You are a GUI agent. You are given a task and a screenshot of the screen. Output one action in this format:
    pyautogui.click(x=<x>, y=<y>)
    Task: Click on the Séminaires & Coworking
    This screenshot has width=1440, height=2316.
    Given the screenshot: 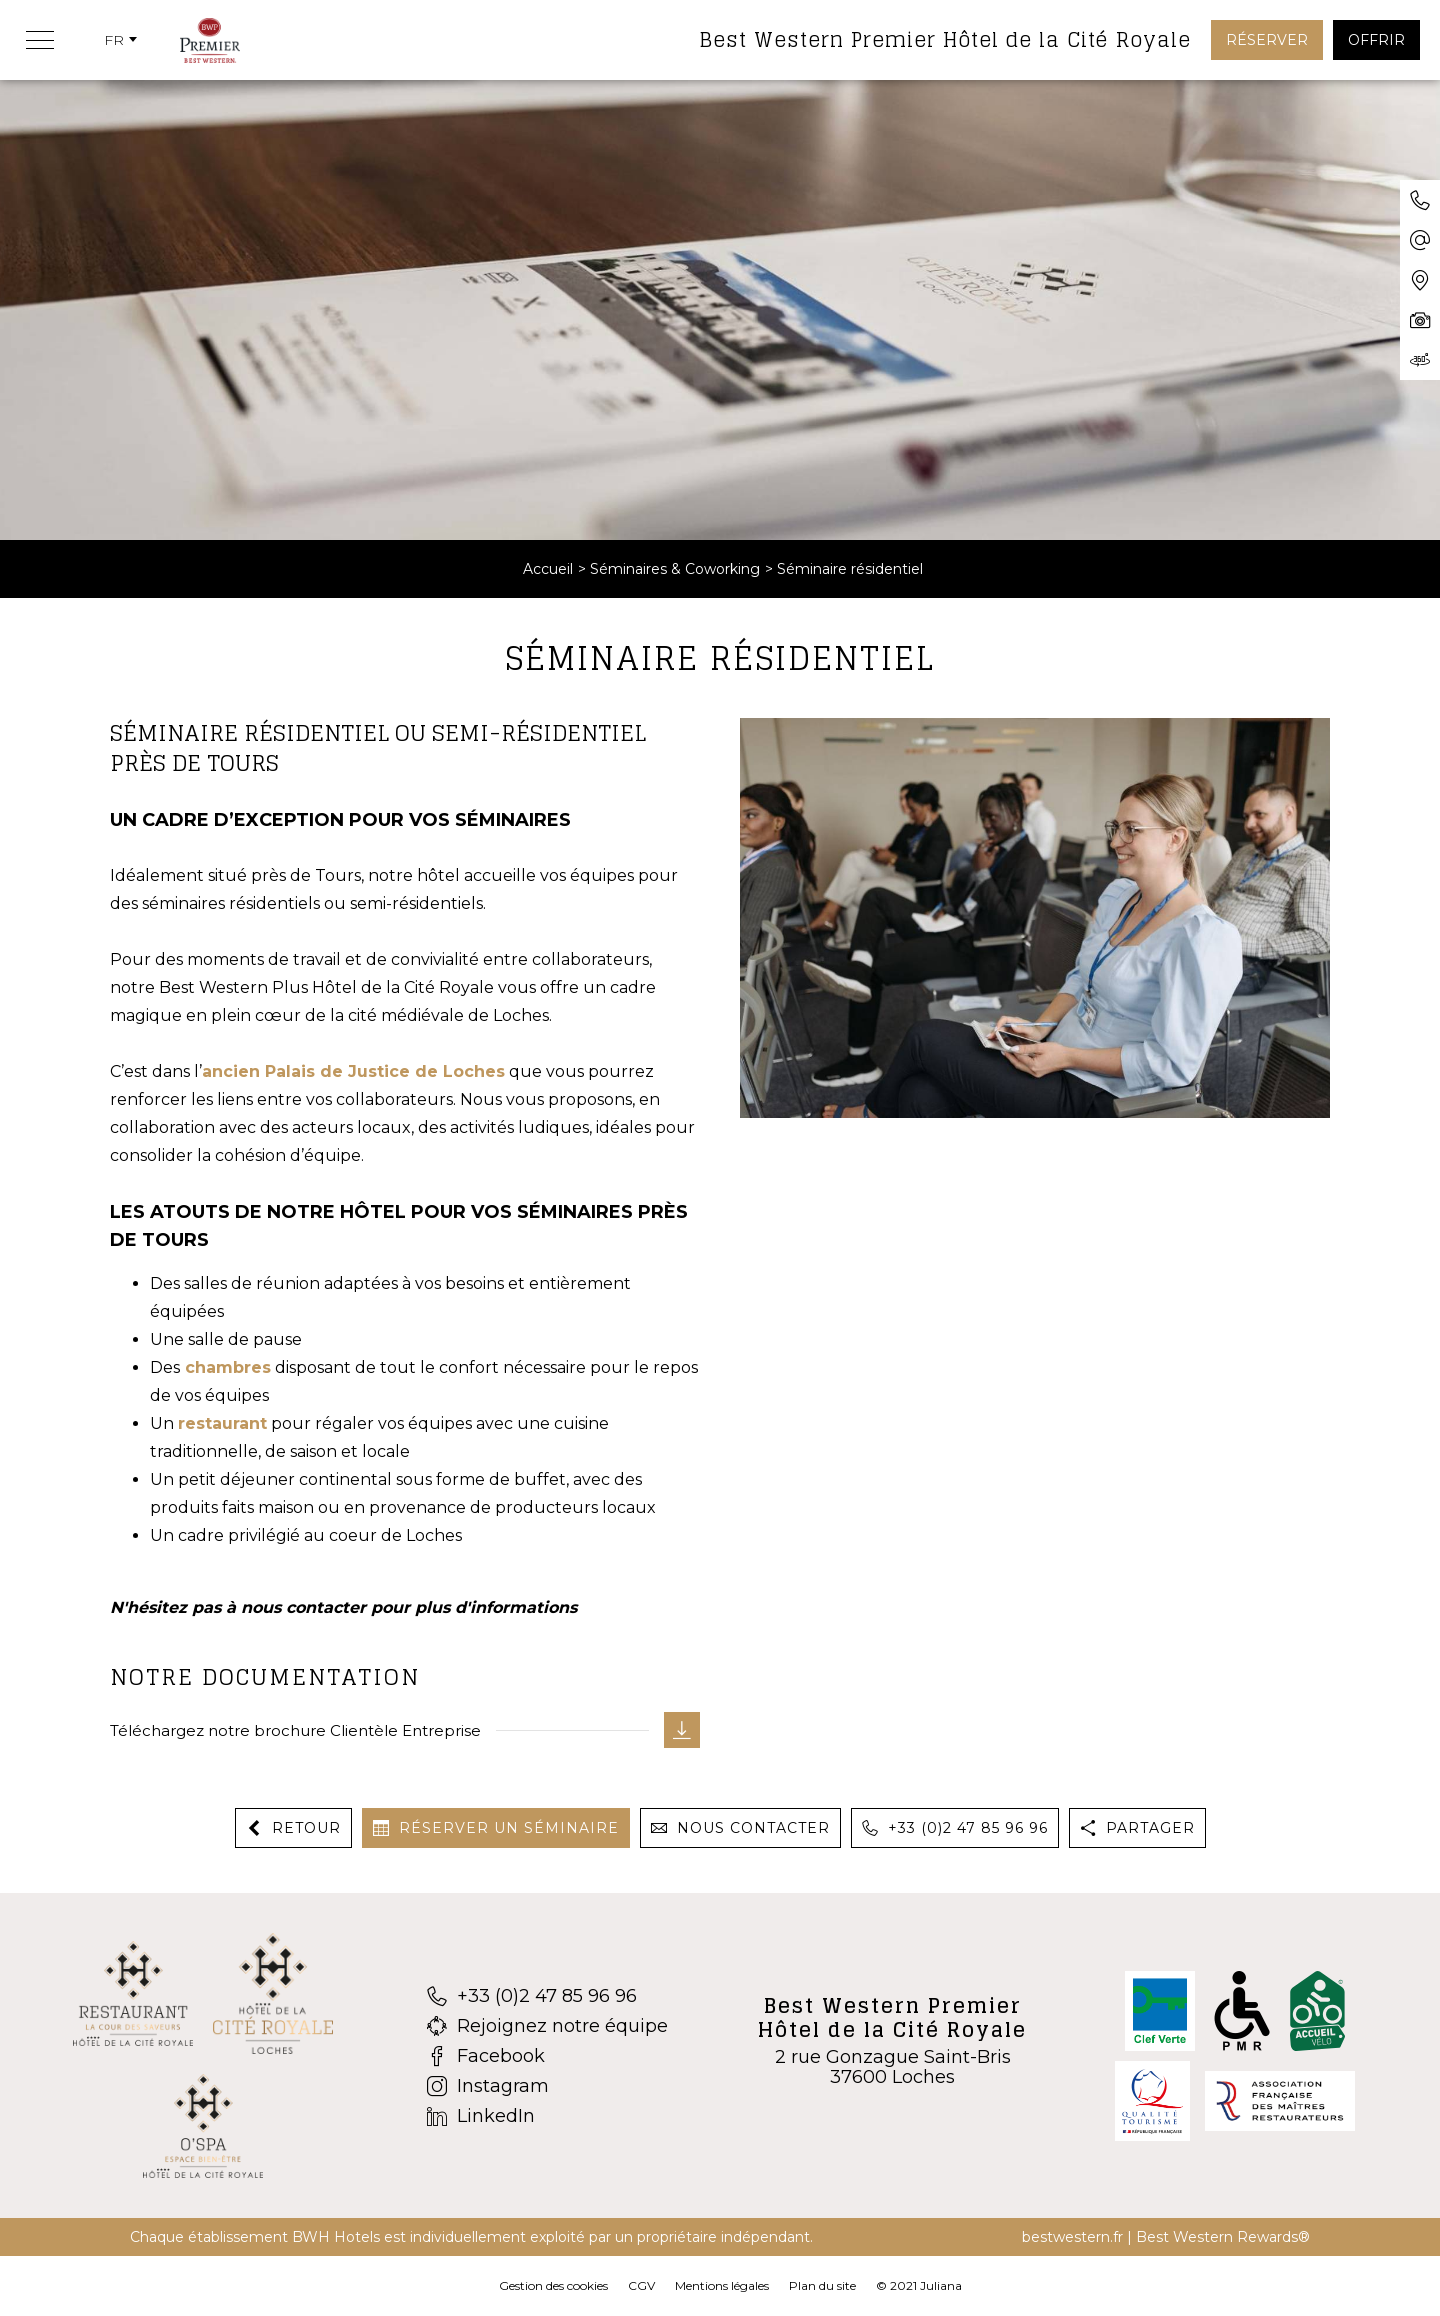 What is the action you would take?
    pyautogui.click(x=675, y=569)
    